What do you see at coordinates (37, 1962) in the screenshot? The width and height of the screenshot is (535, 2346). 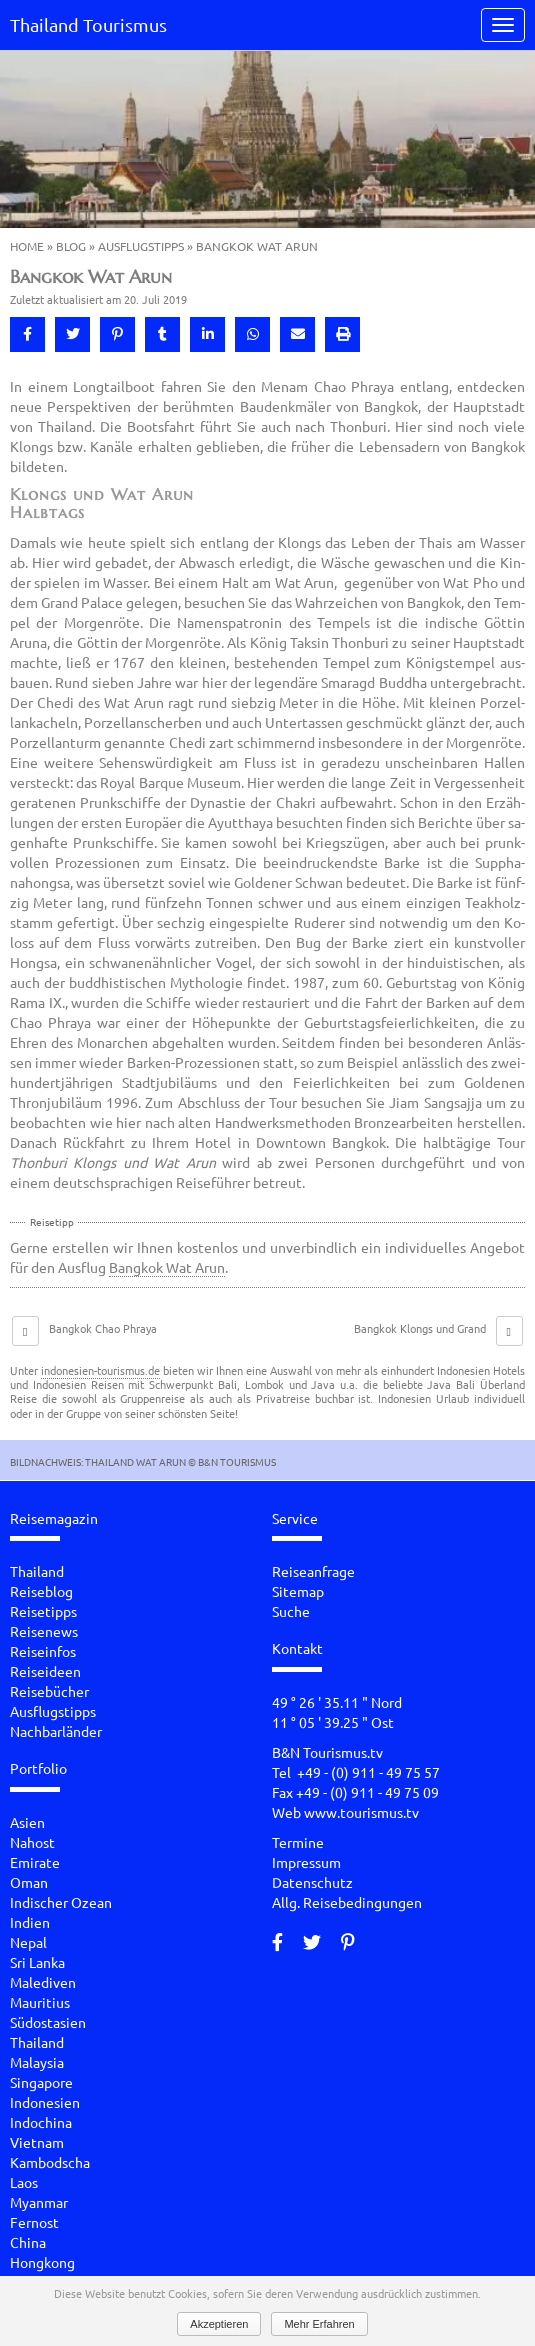 I see `Sri Lanka` at bounding box center [37, 1962].